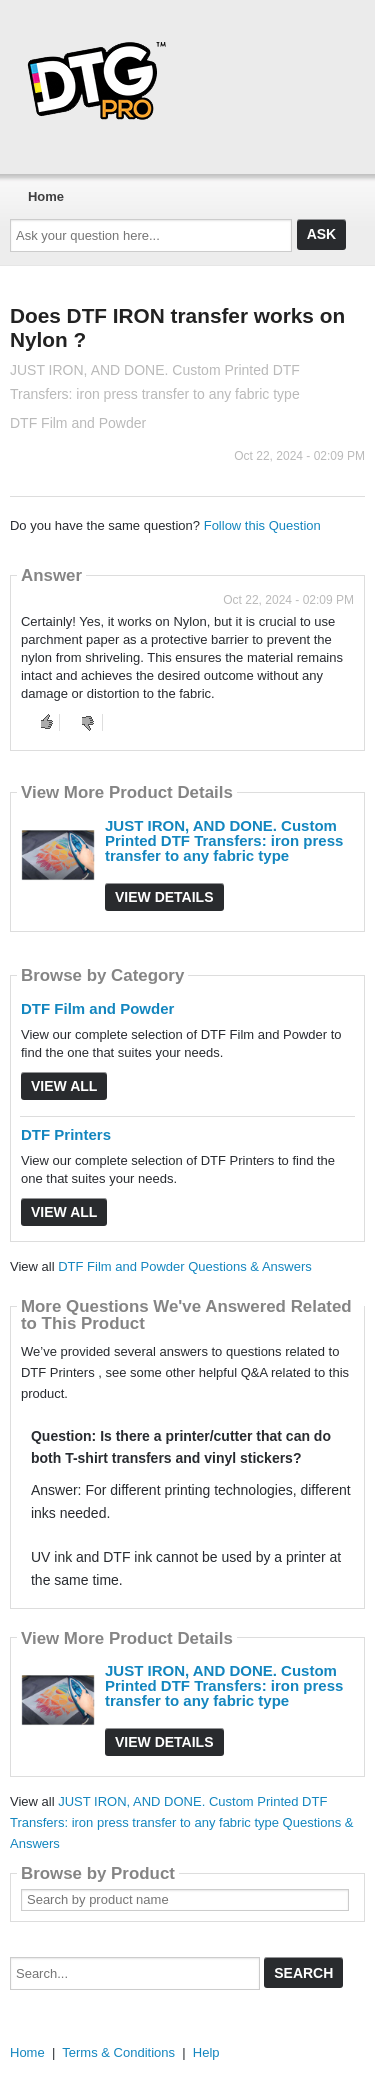  What do you see at coordinates (181, 1822) in the screenshot?
I see `JUST IRON, AND DONE. Custom Printed DTF Transfers: iron press transfer to any fabric type Questions & Answers` at bounding box center [181, 1822].